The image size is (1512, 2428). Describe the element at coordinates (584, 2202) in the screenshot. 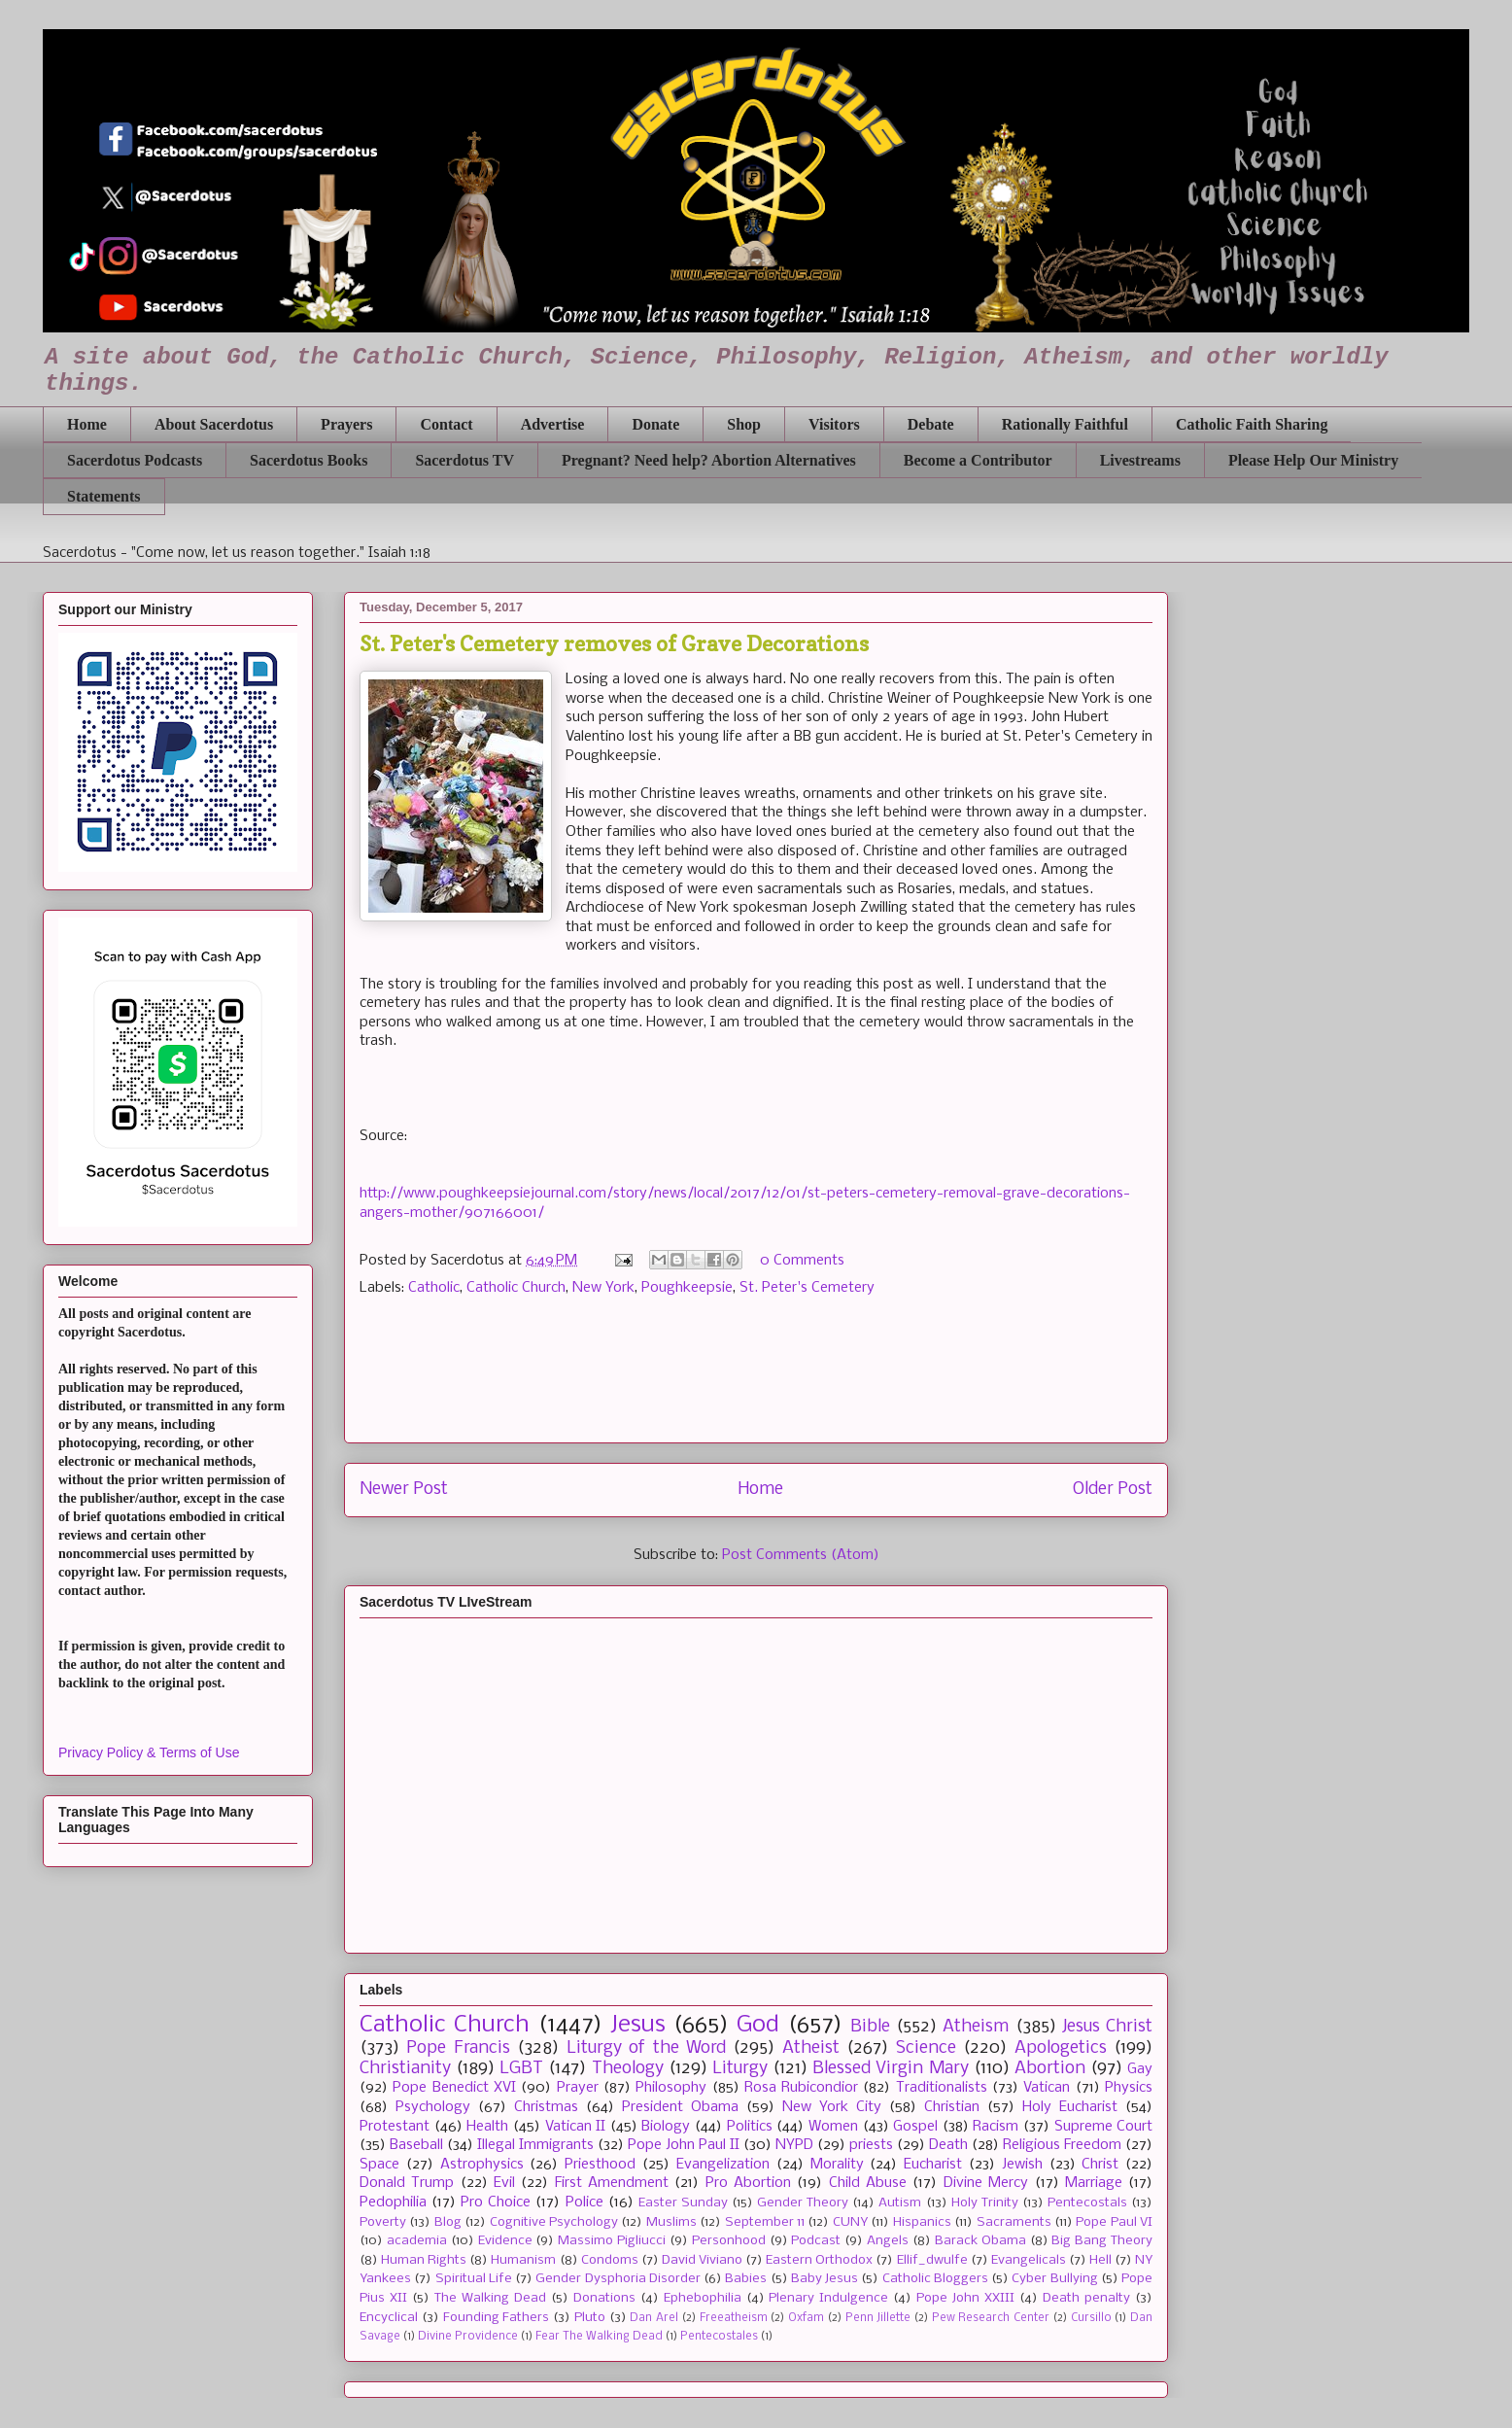

I see `Police` at that location.